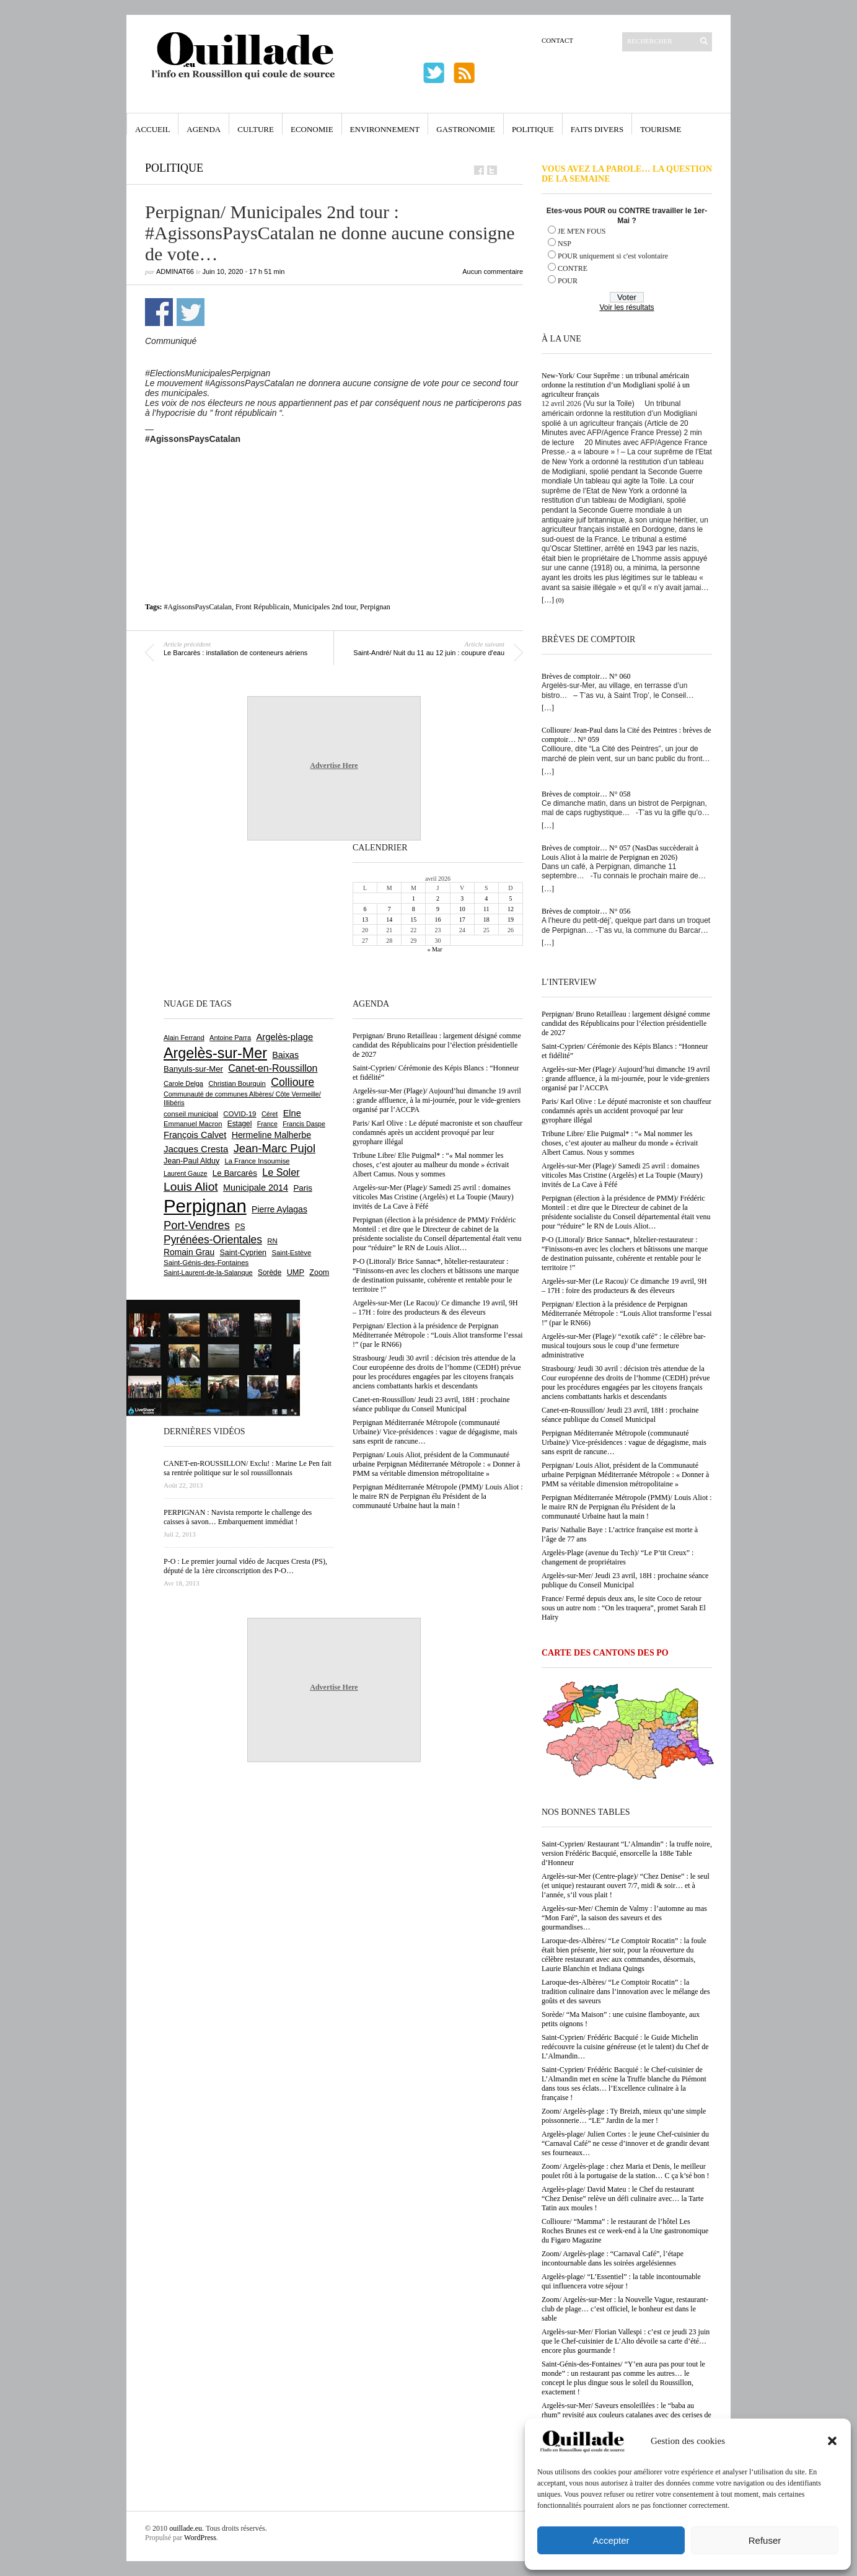 Image resolution: width=857 pixels, height=2576 pixels. I want to click on 3 [Publications publiées sur 3 April 2026], so click(462, 898).